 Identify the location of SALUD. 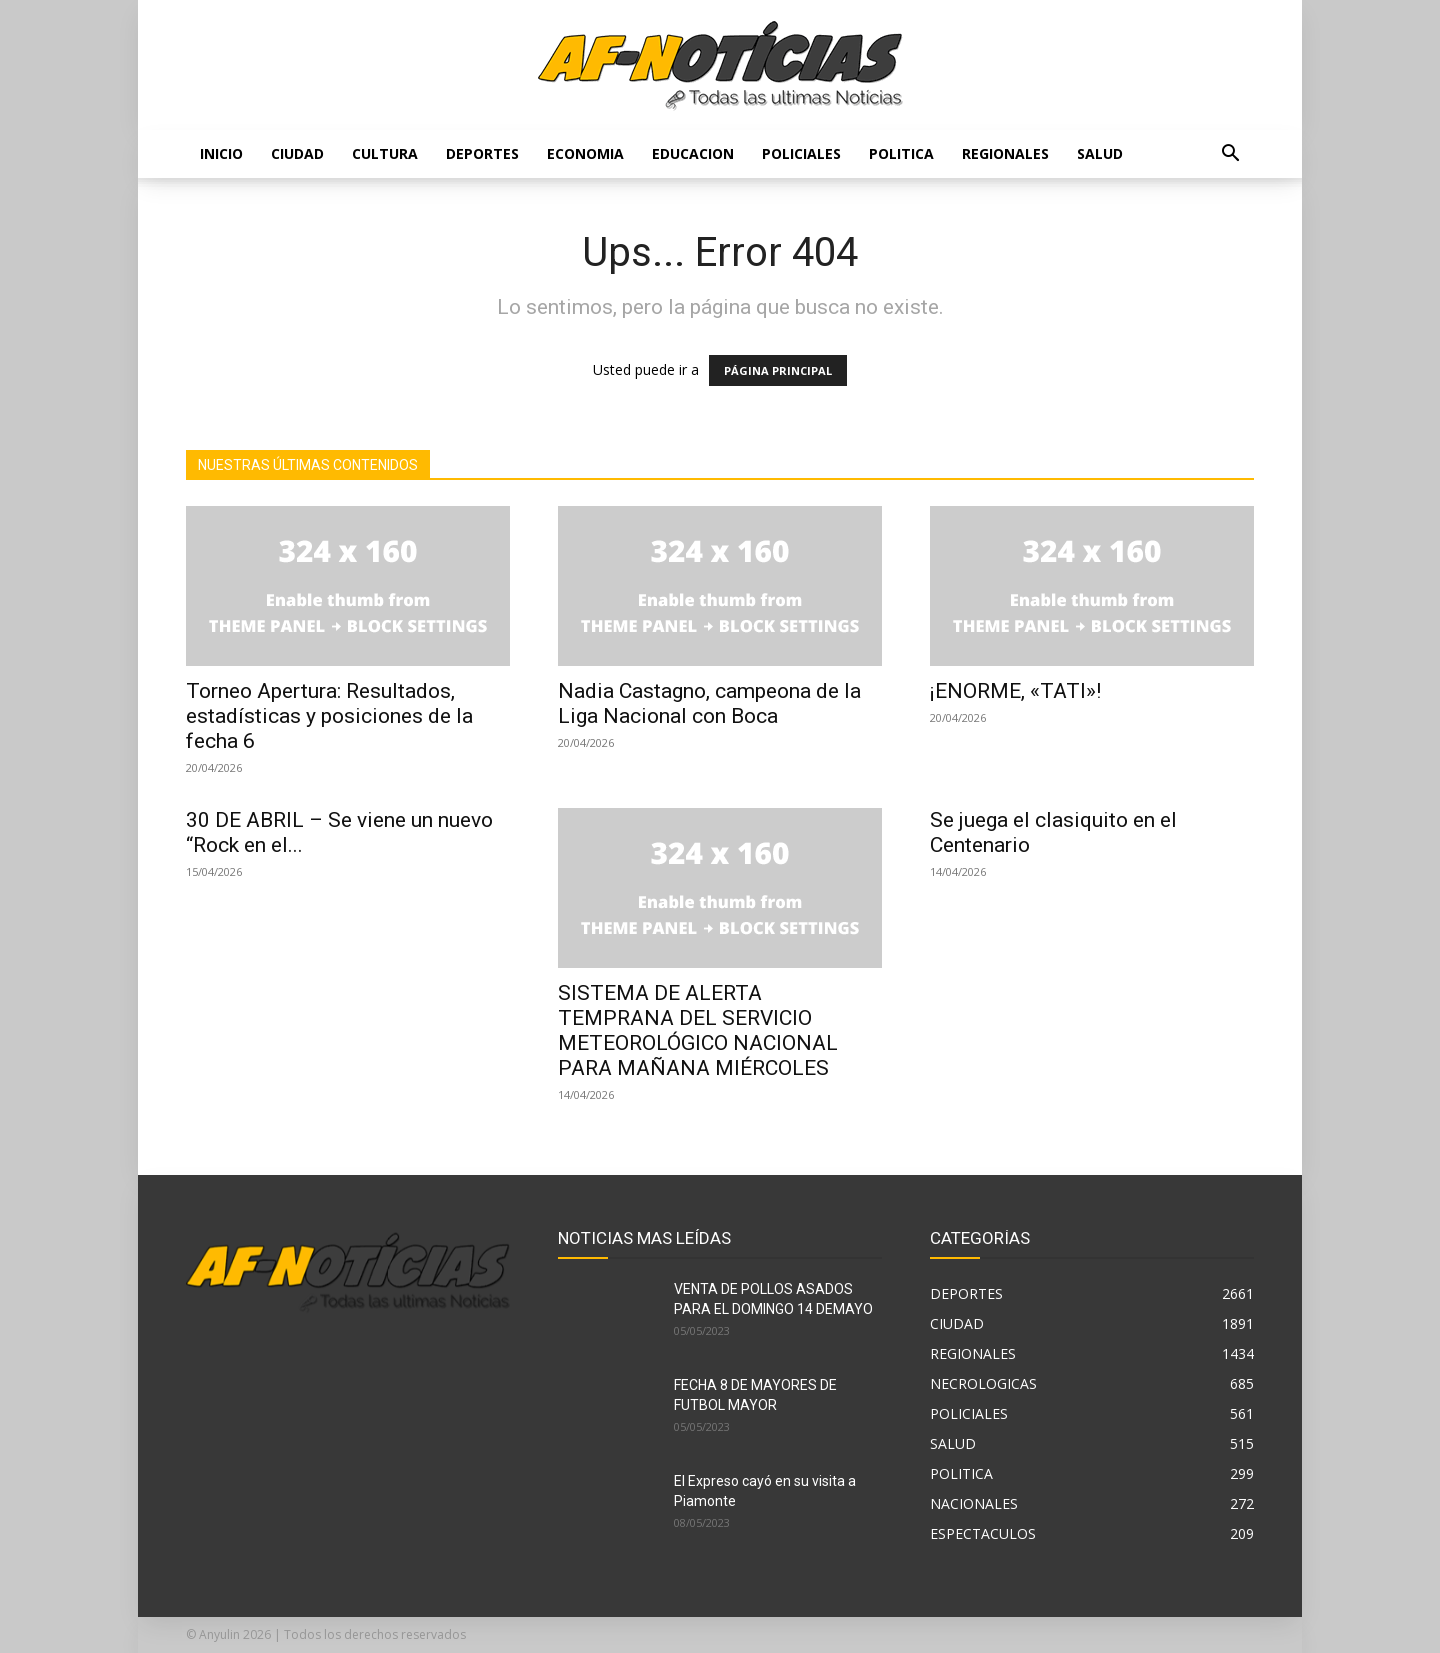
(1100, 153).